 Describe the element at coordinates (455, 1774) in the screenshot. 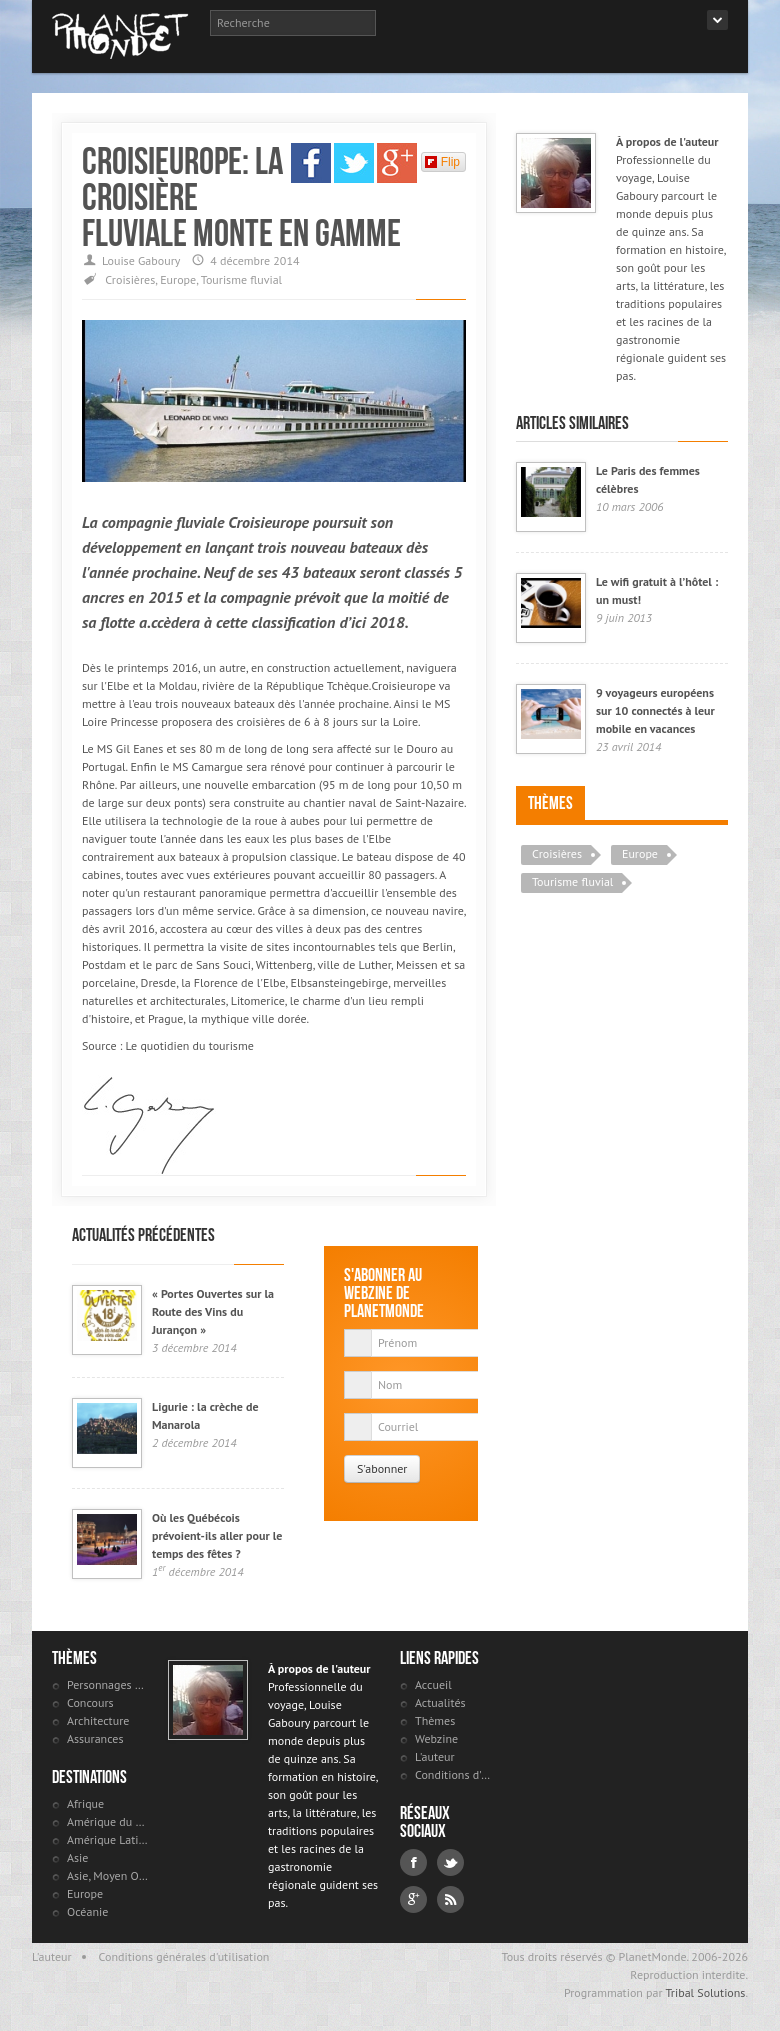

I see `Conditions d'utilisation` at that location.